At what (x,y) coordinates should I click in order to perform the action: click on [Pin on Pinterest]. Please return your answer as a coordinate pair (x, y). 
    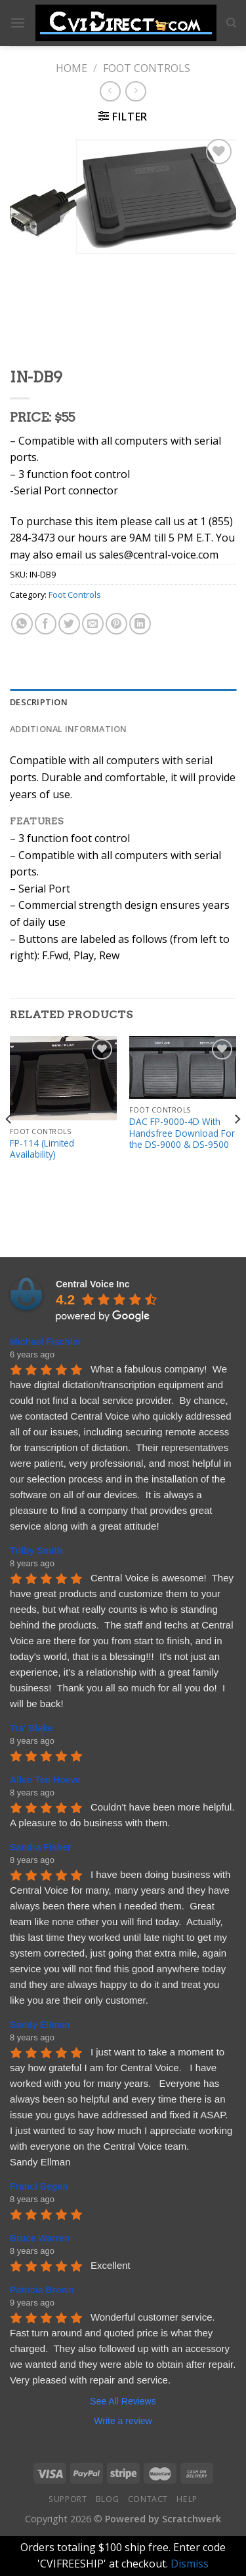
    Looking at the image, I should click on (116, 624).